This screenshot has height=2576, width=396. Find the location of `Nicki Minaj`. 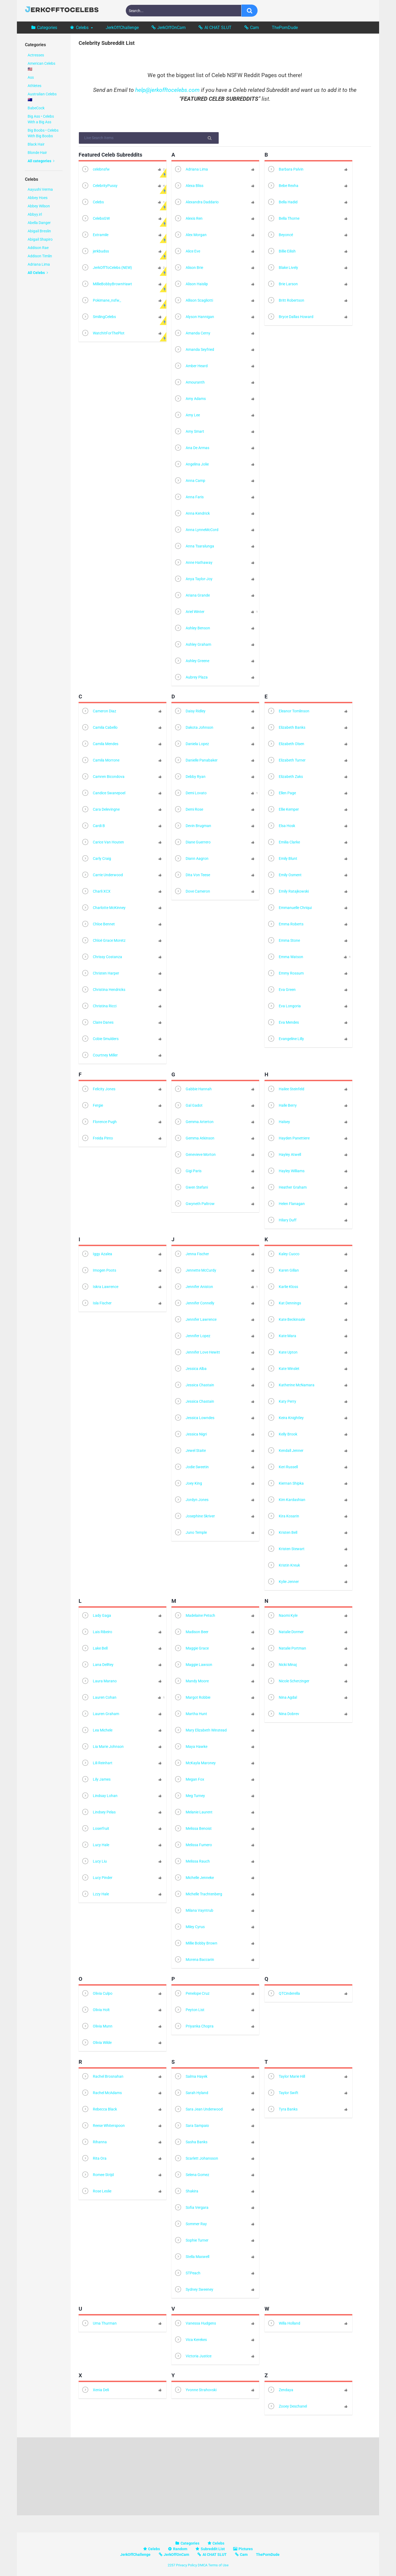

Nicki Minaj is located at coordinates (282, 1665).